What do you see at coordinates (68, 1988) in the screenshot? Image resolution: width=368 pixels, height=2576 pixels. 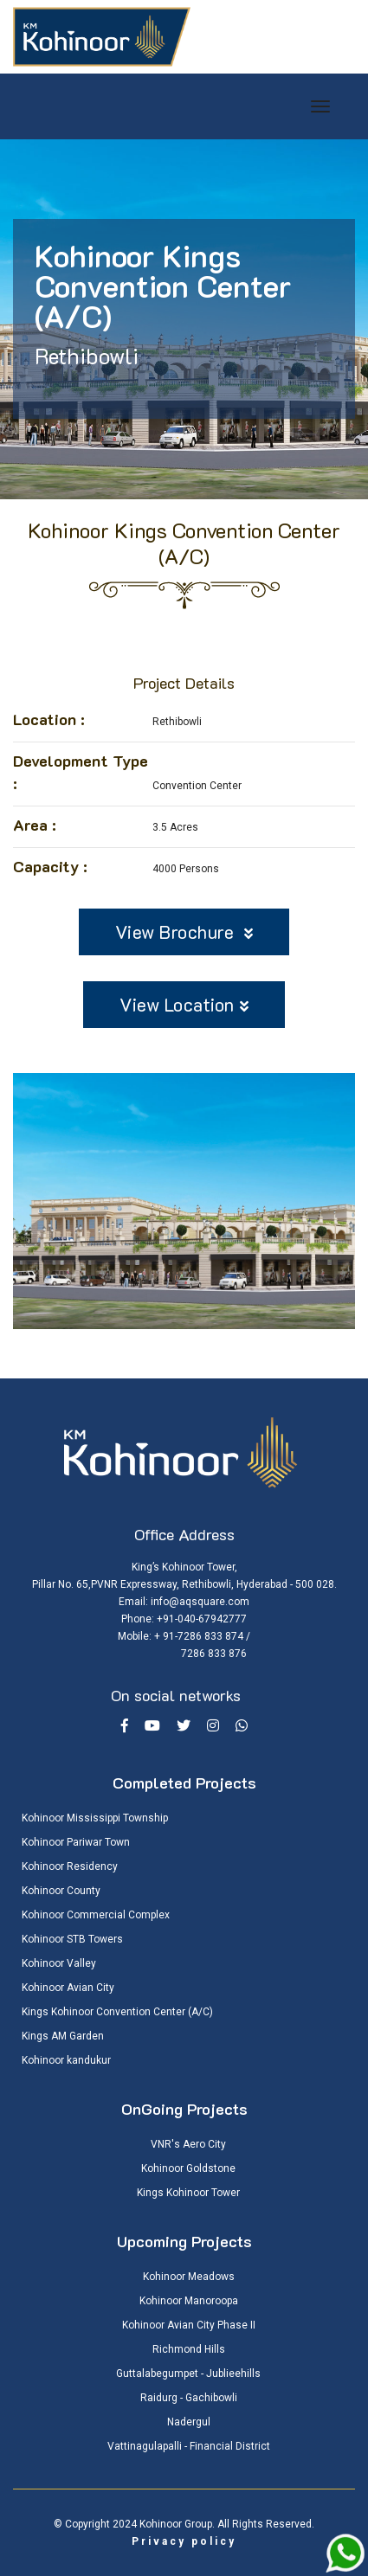 I see `Kohinoor Avian City` at bounding box center [68, 1988].